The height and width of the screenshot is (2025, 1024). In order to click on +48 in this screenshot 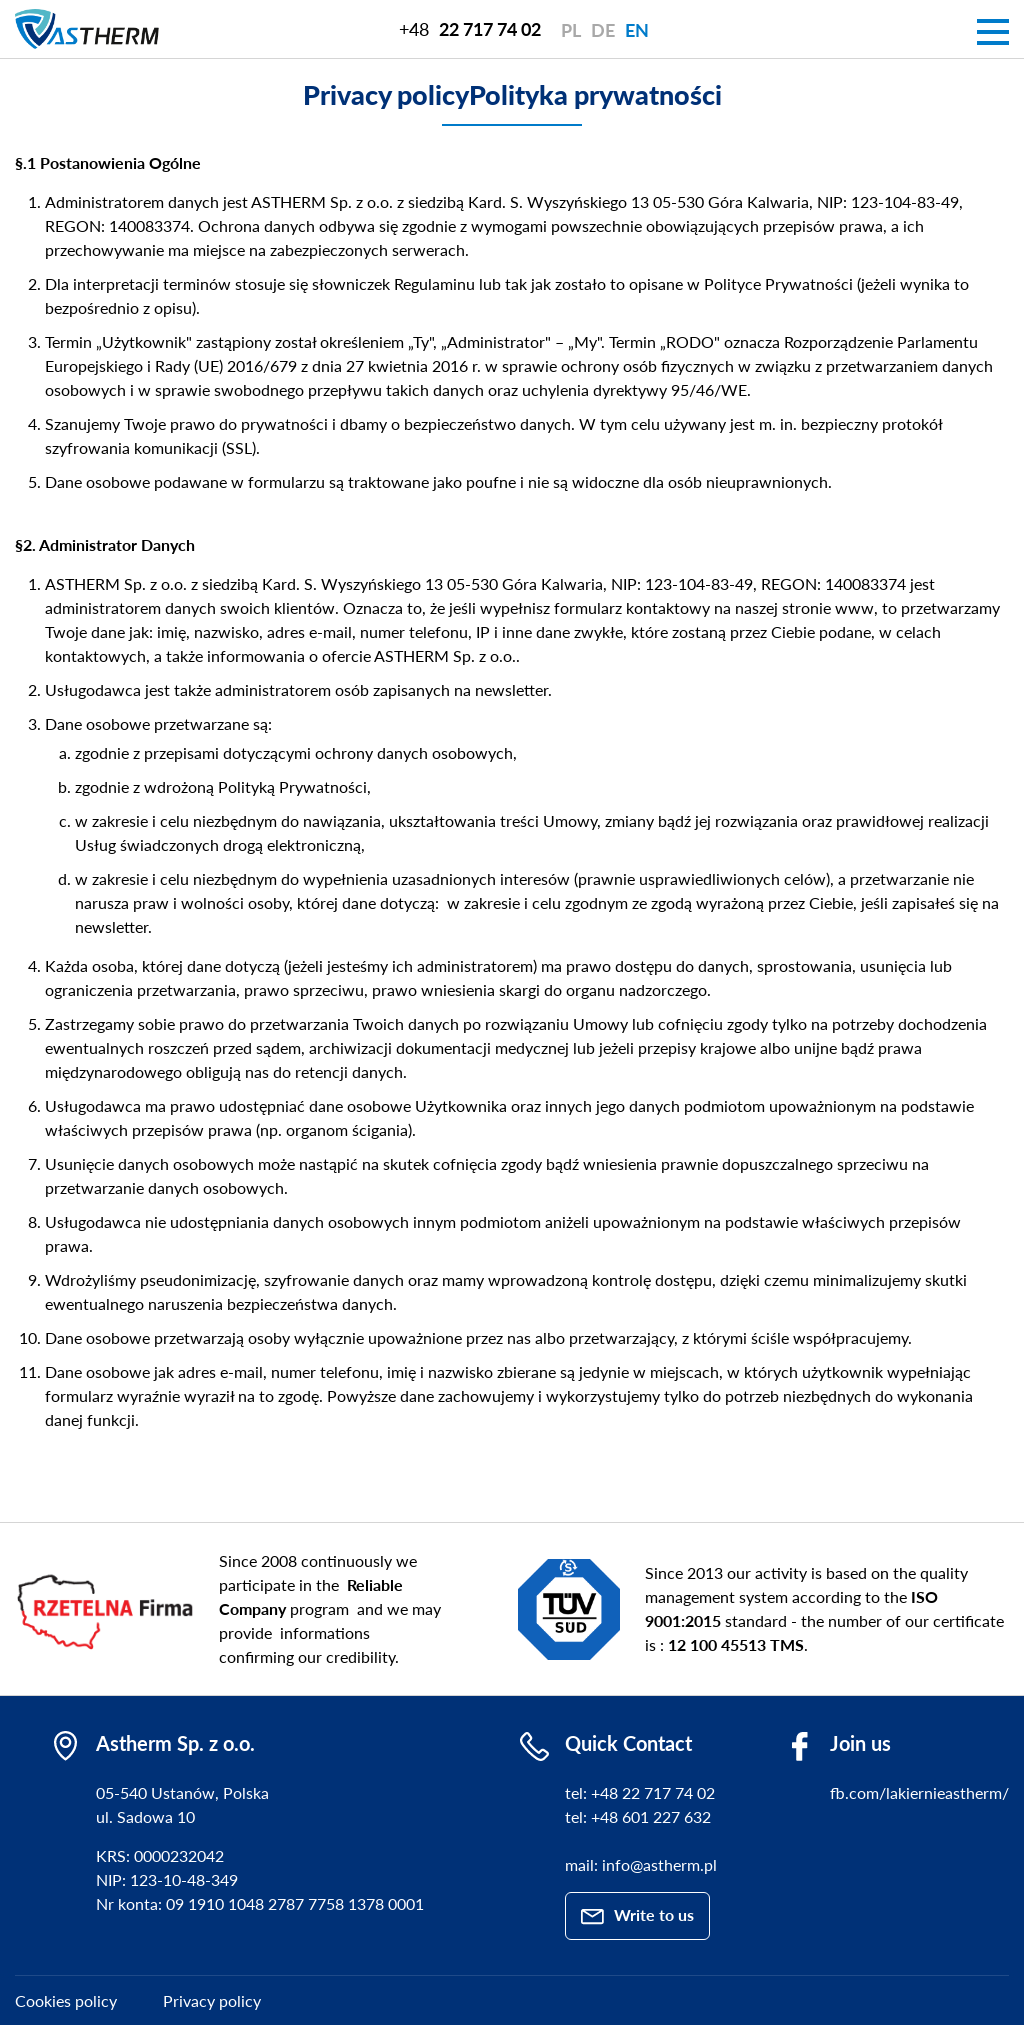, I will do `click(470, 29)`.